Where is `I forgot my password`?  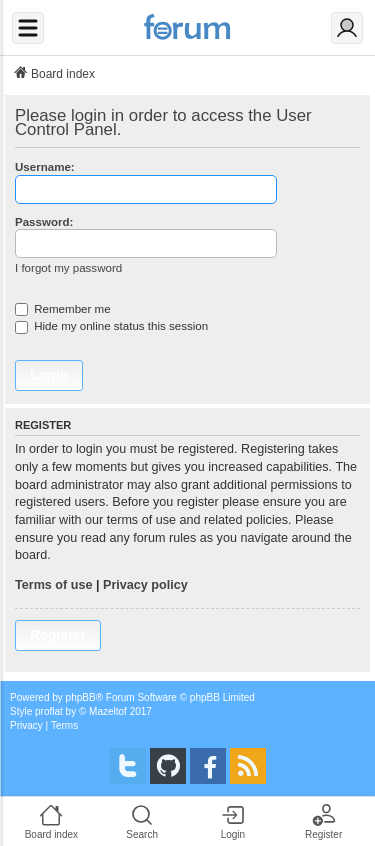 I forgot my password is located at coordinates (68, 268).